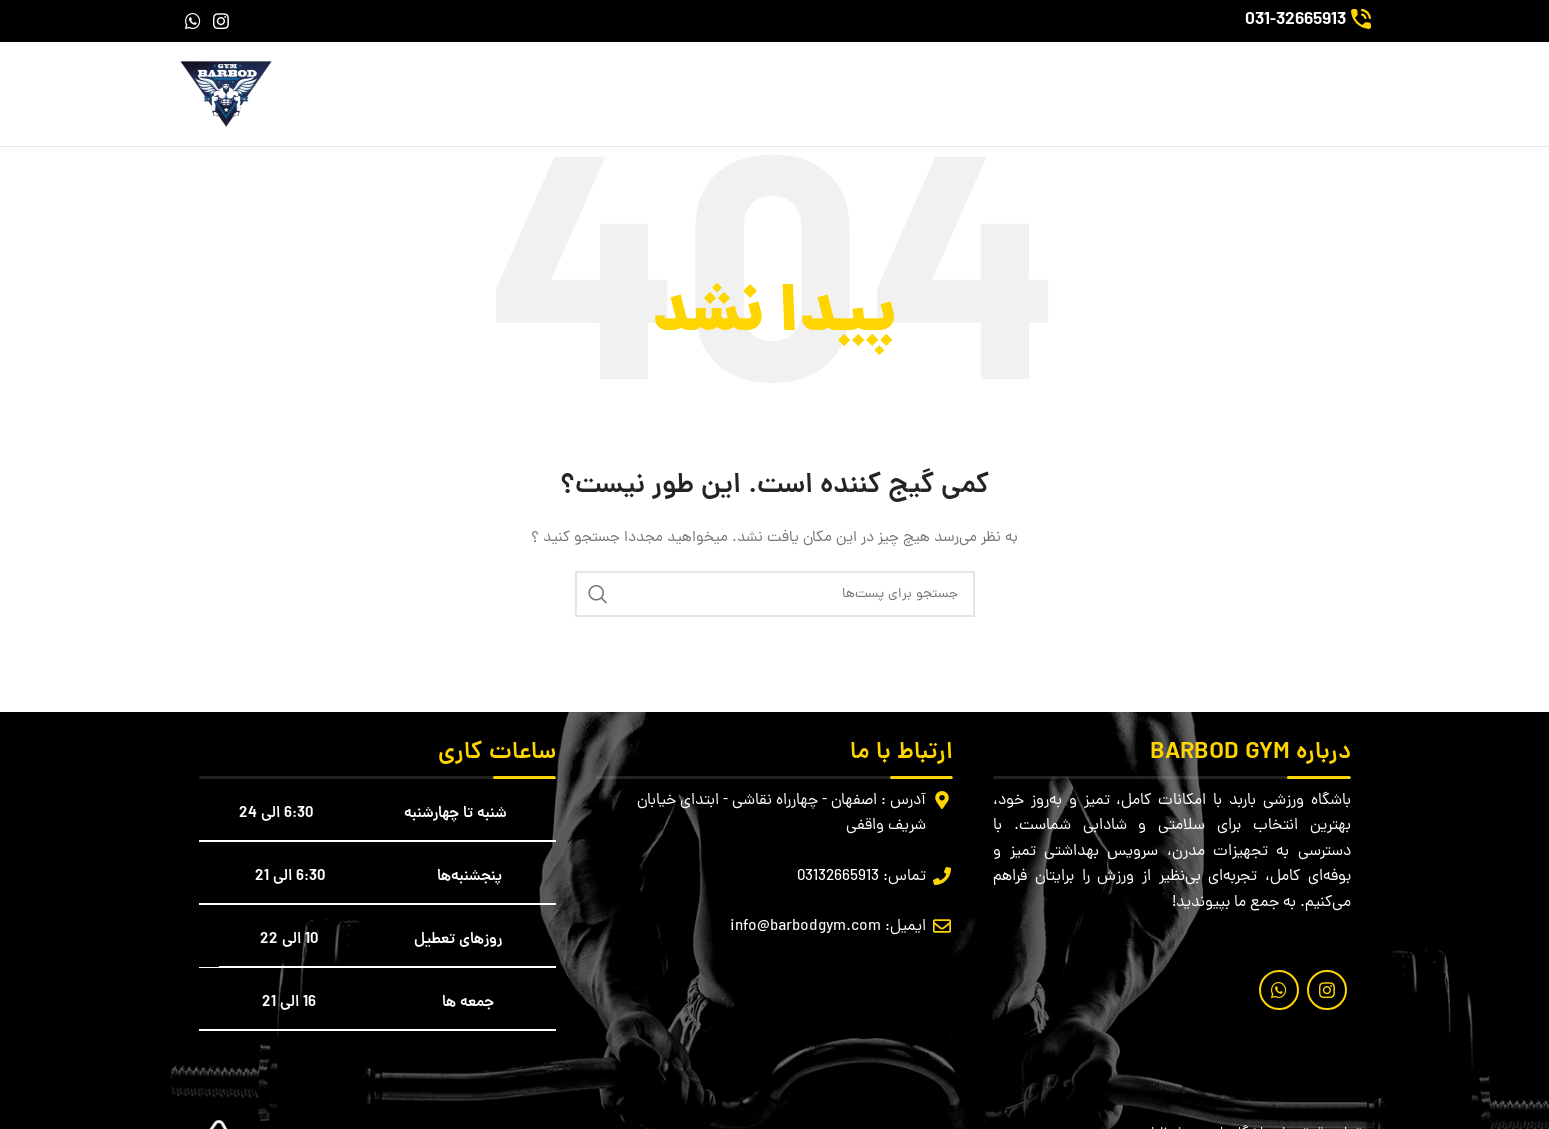  What do you see at coordinates (775, 594) in the screenshot?
I see `[جستجو]` at bounding box center [775, 594].